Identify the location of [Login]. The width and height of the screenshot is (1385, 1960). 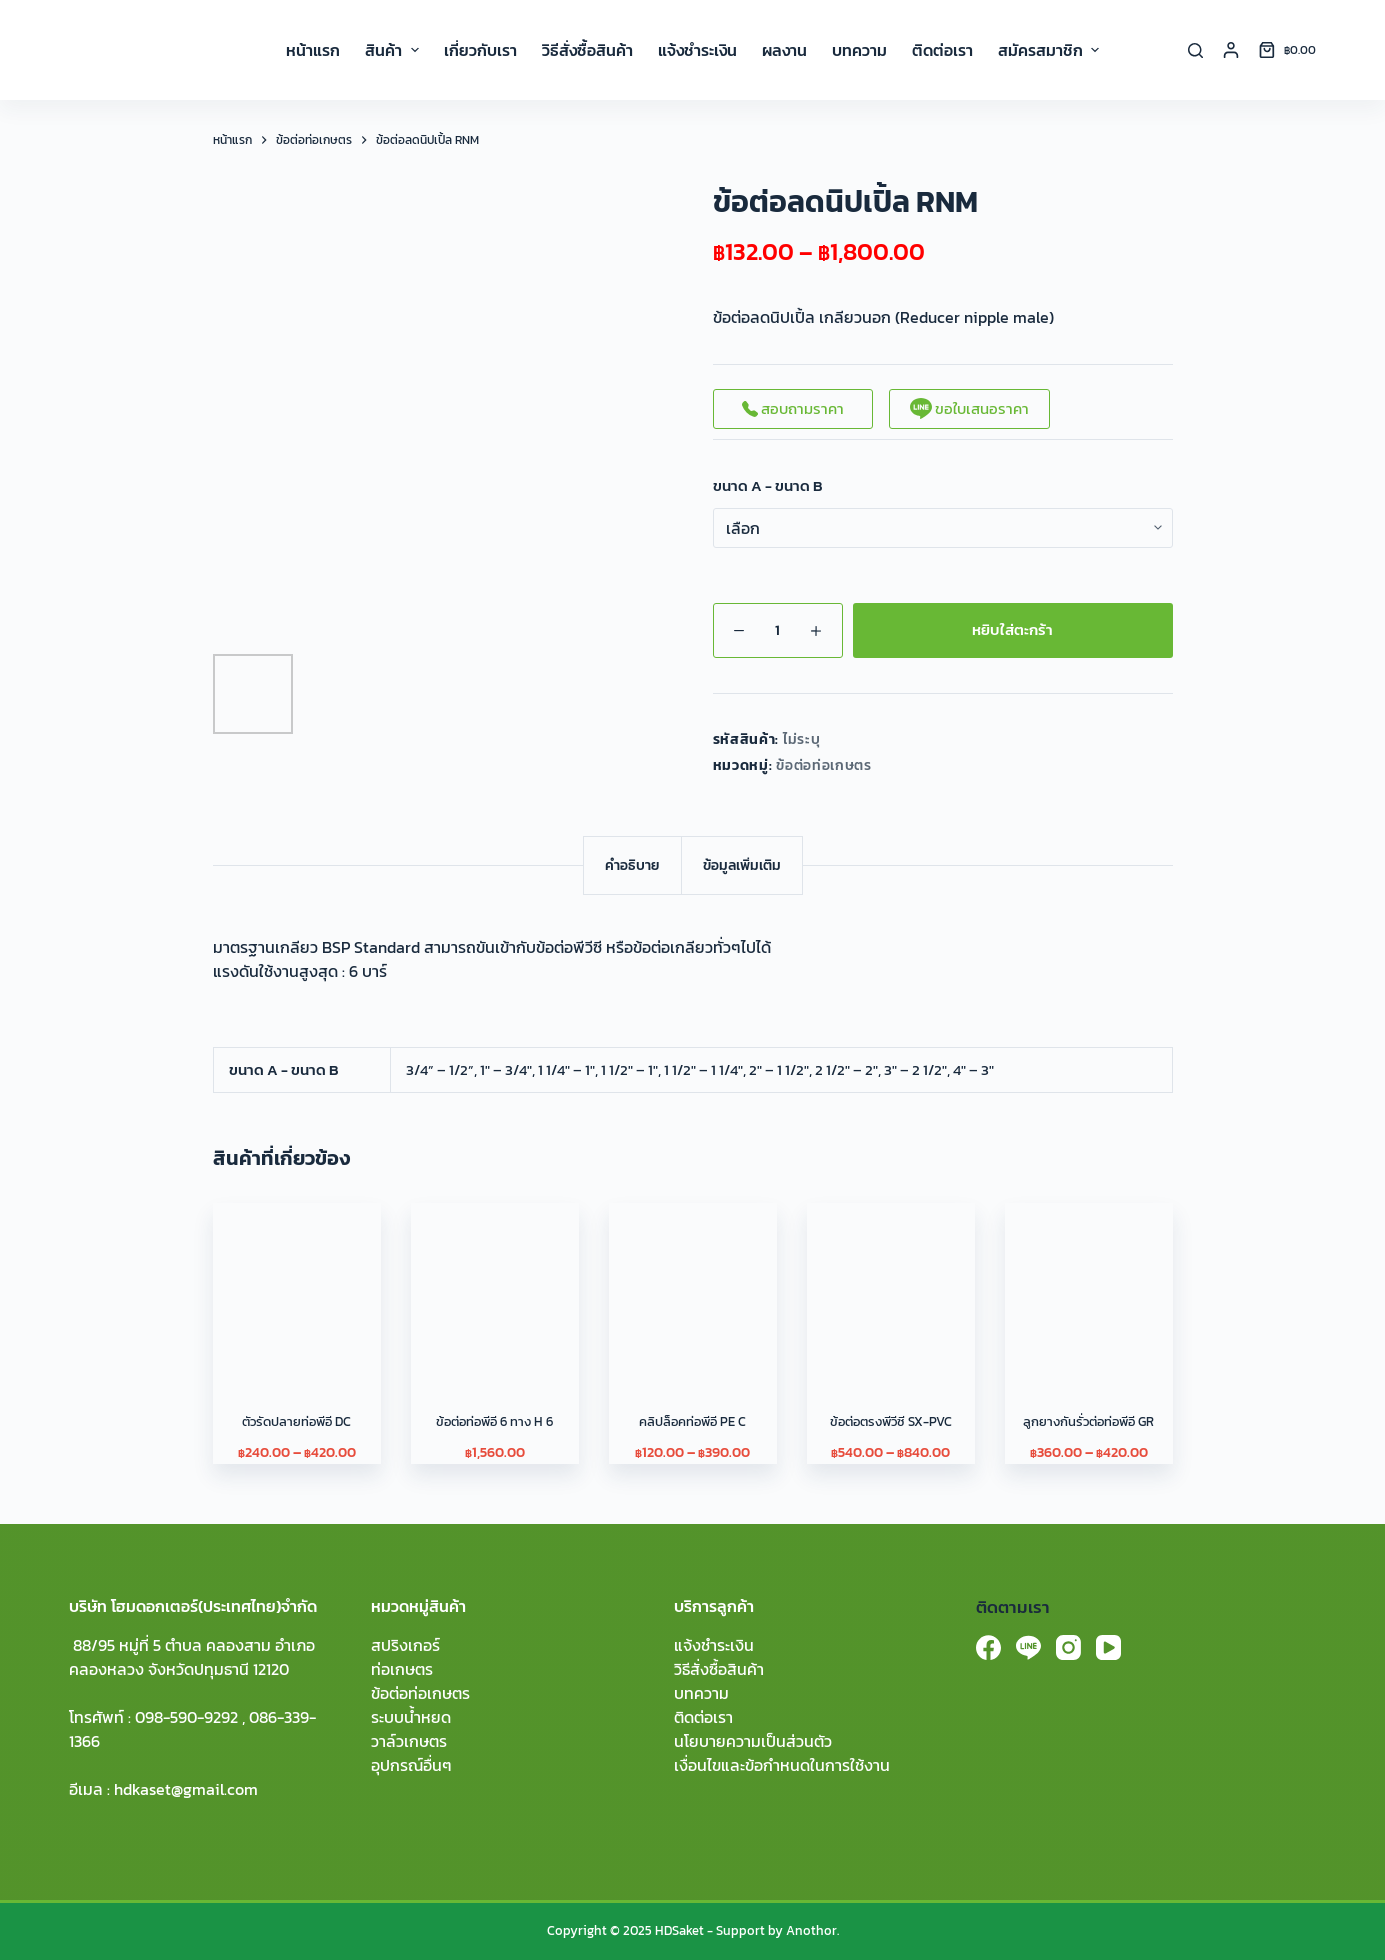
(1231, 50).